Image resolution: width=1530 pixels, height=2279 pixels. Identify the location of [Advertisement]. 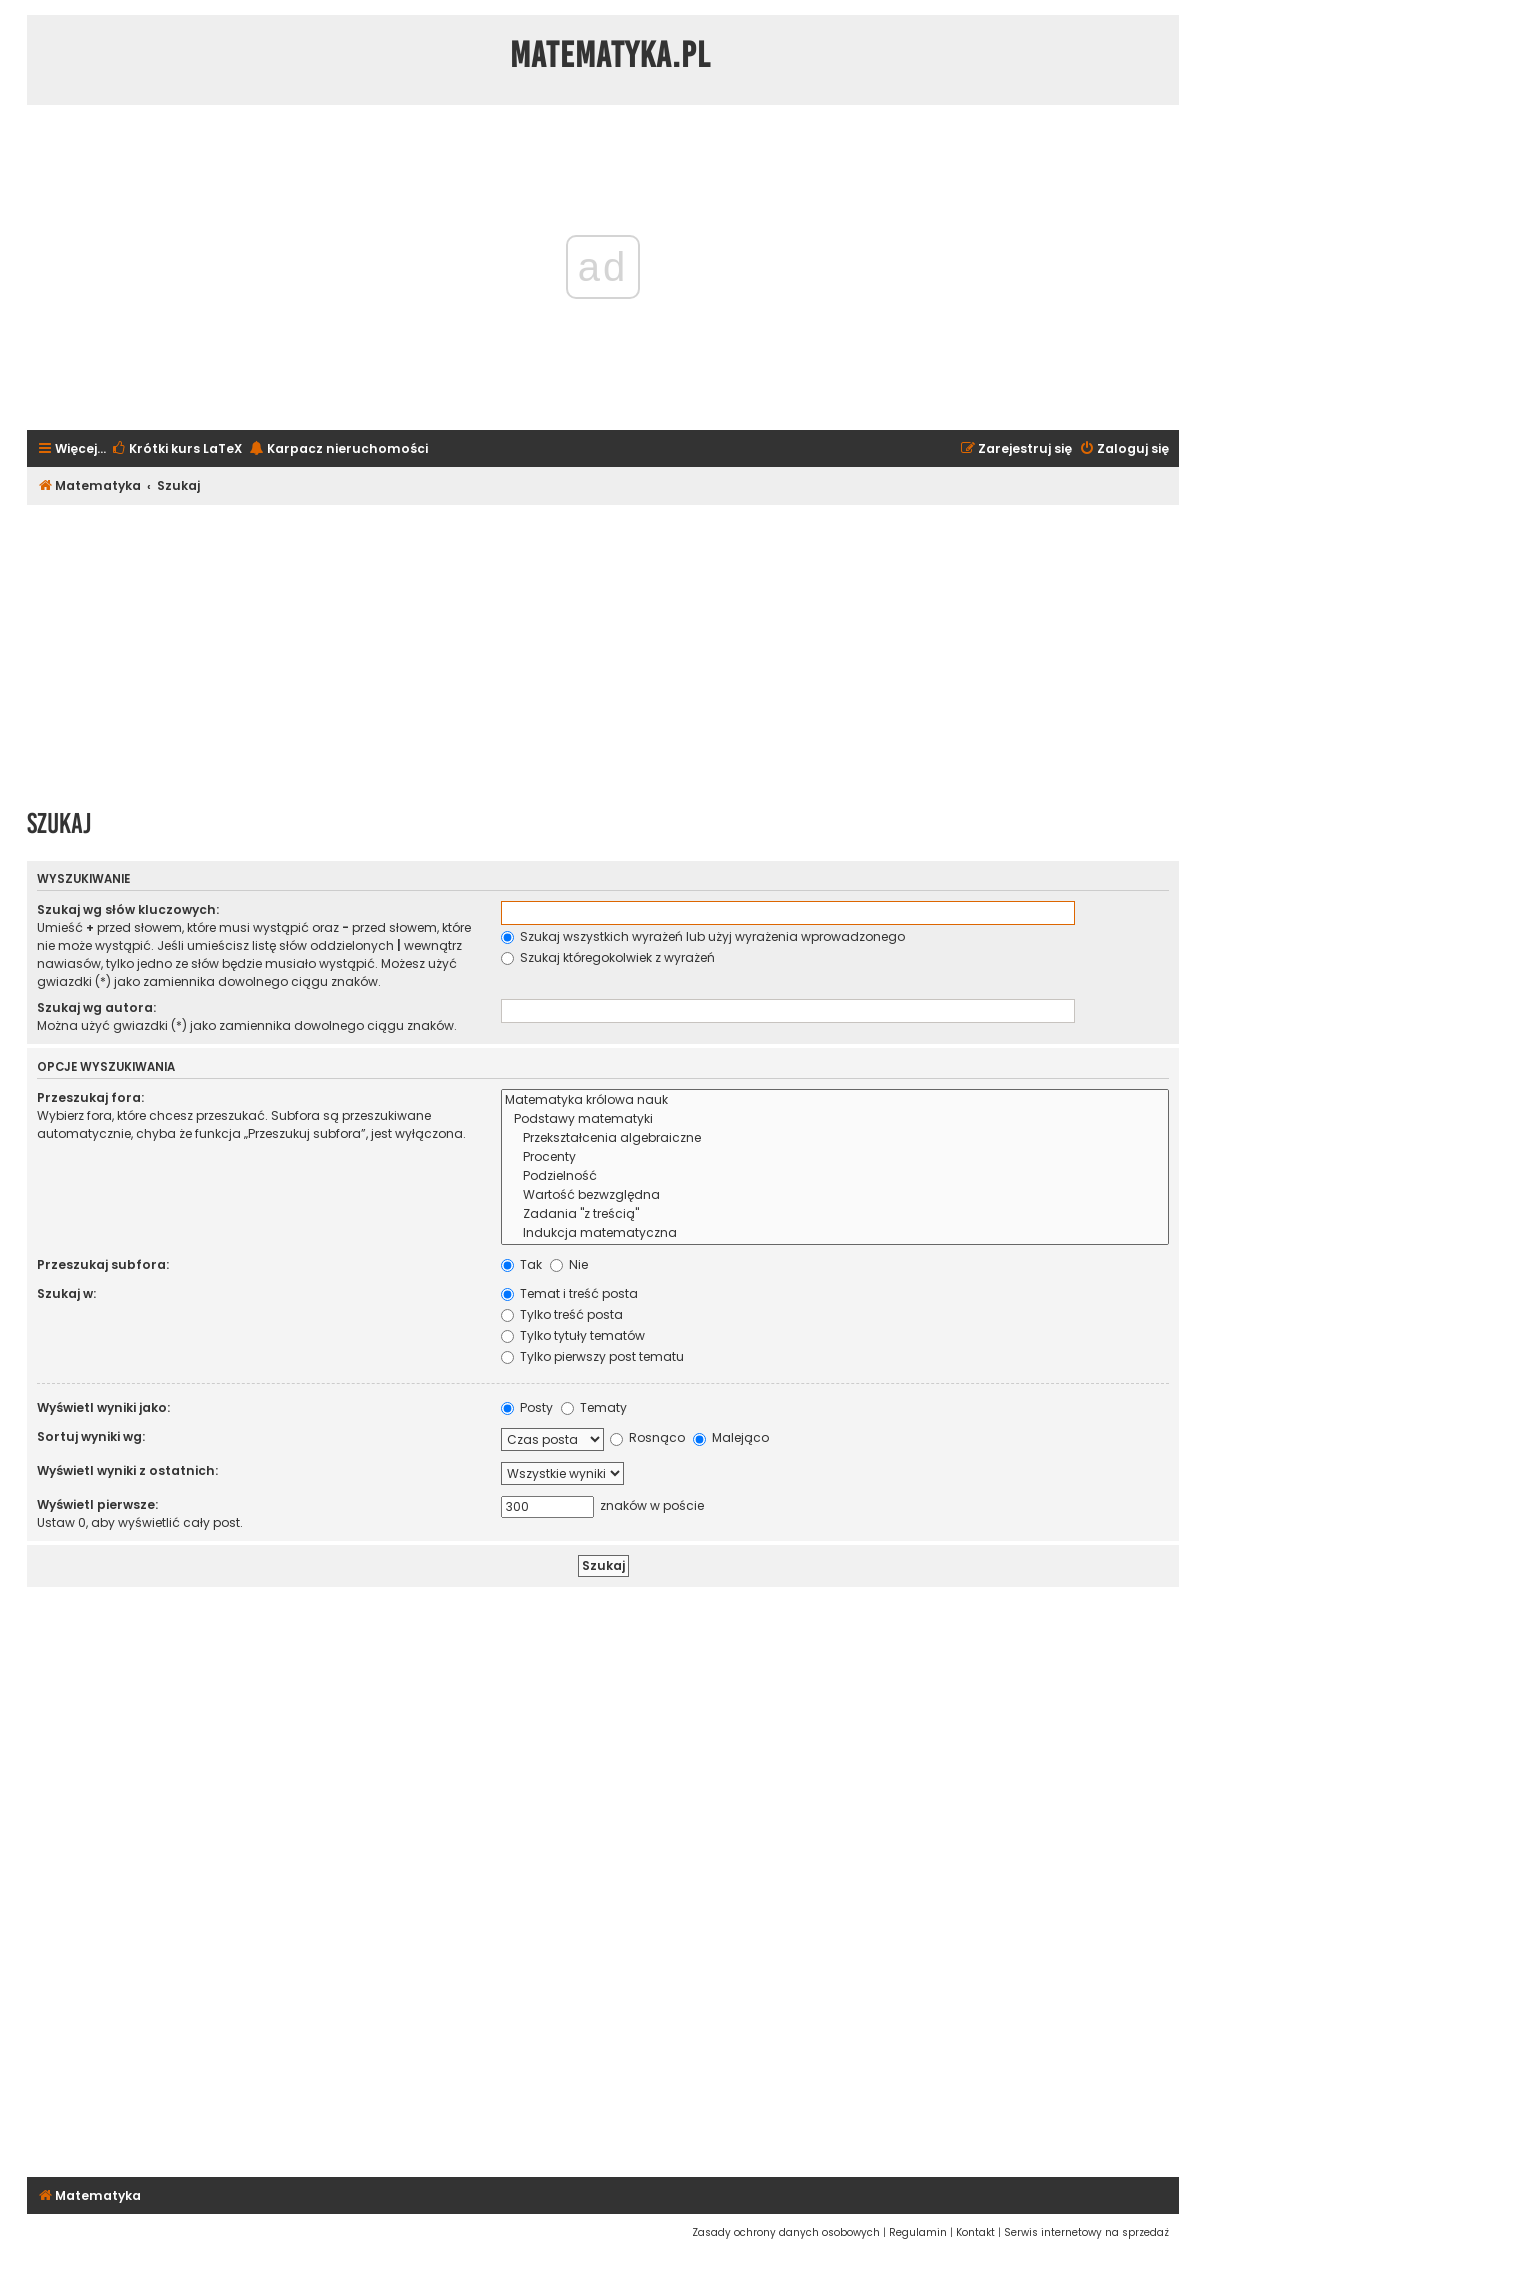
(603, 650).